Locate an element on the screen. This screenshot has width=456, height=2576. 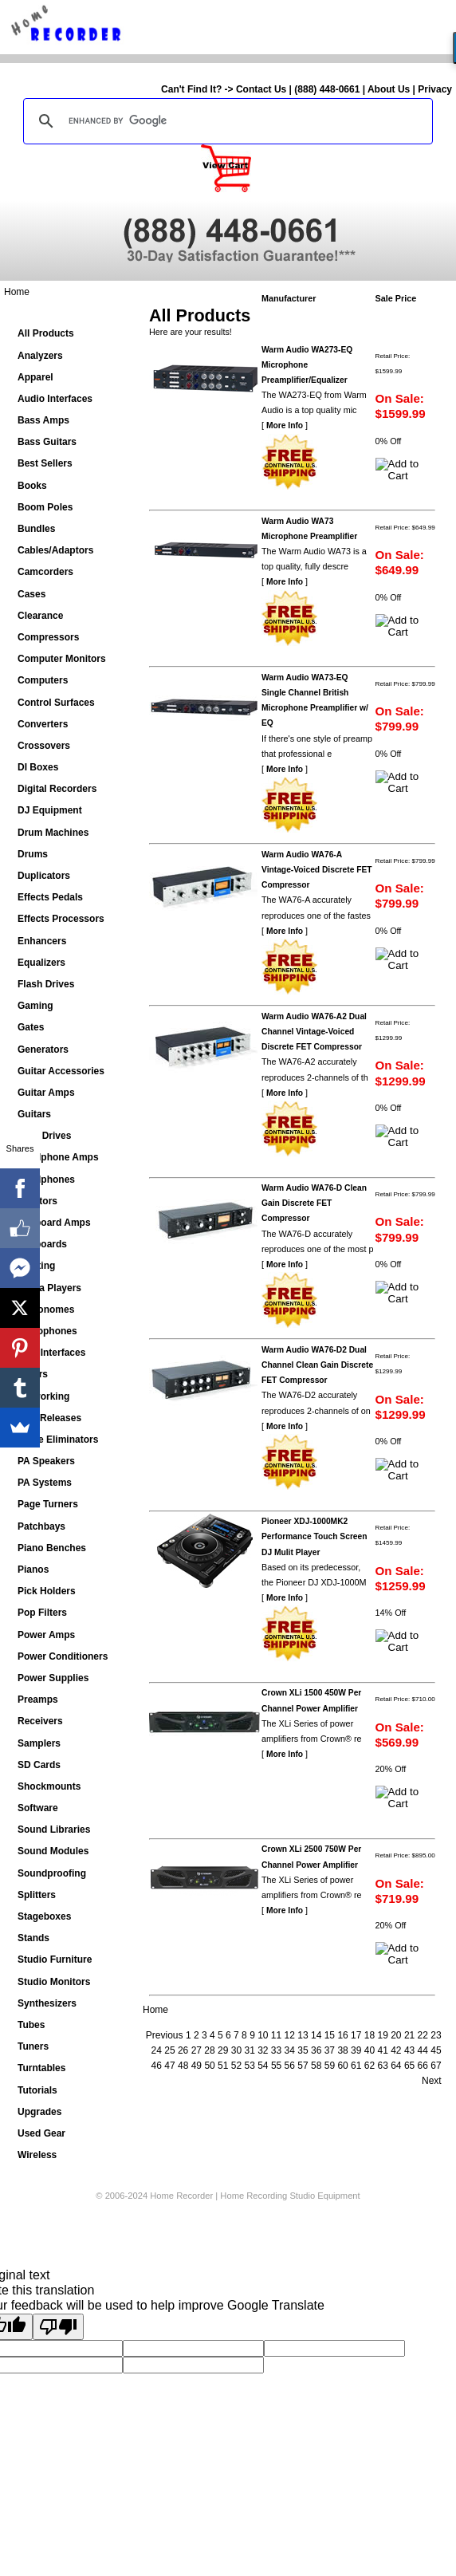
24 is located at coordinates (156, 2050).